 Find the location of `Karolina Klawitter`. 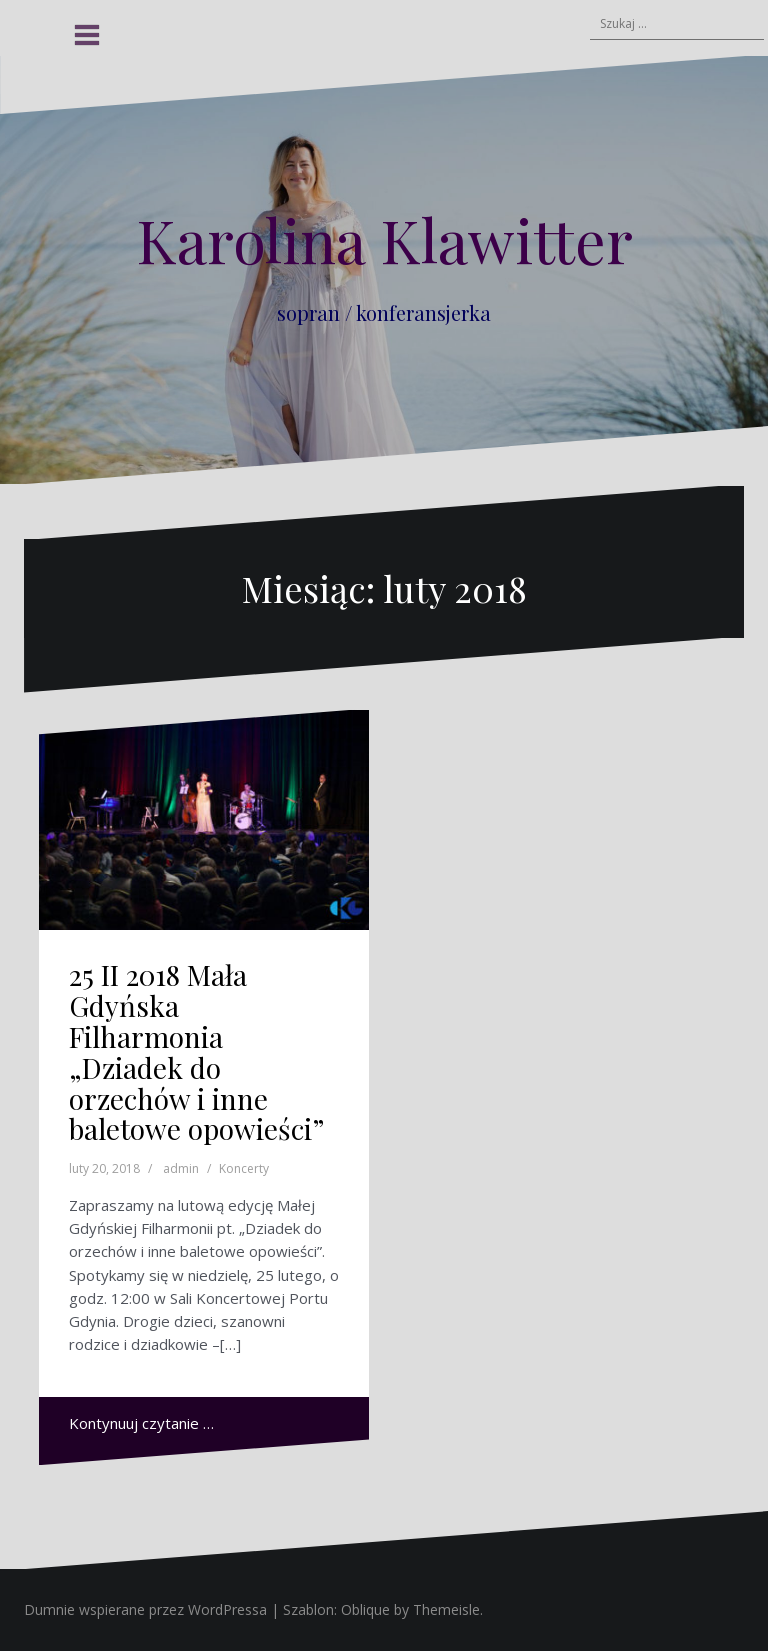

Karolina Klawitter is located at coordinates (384, 239).